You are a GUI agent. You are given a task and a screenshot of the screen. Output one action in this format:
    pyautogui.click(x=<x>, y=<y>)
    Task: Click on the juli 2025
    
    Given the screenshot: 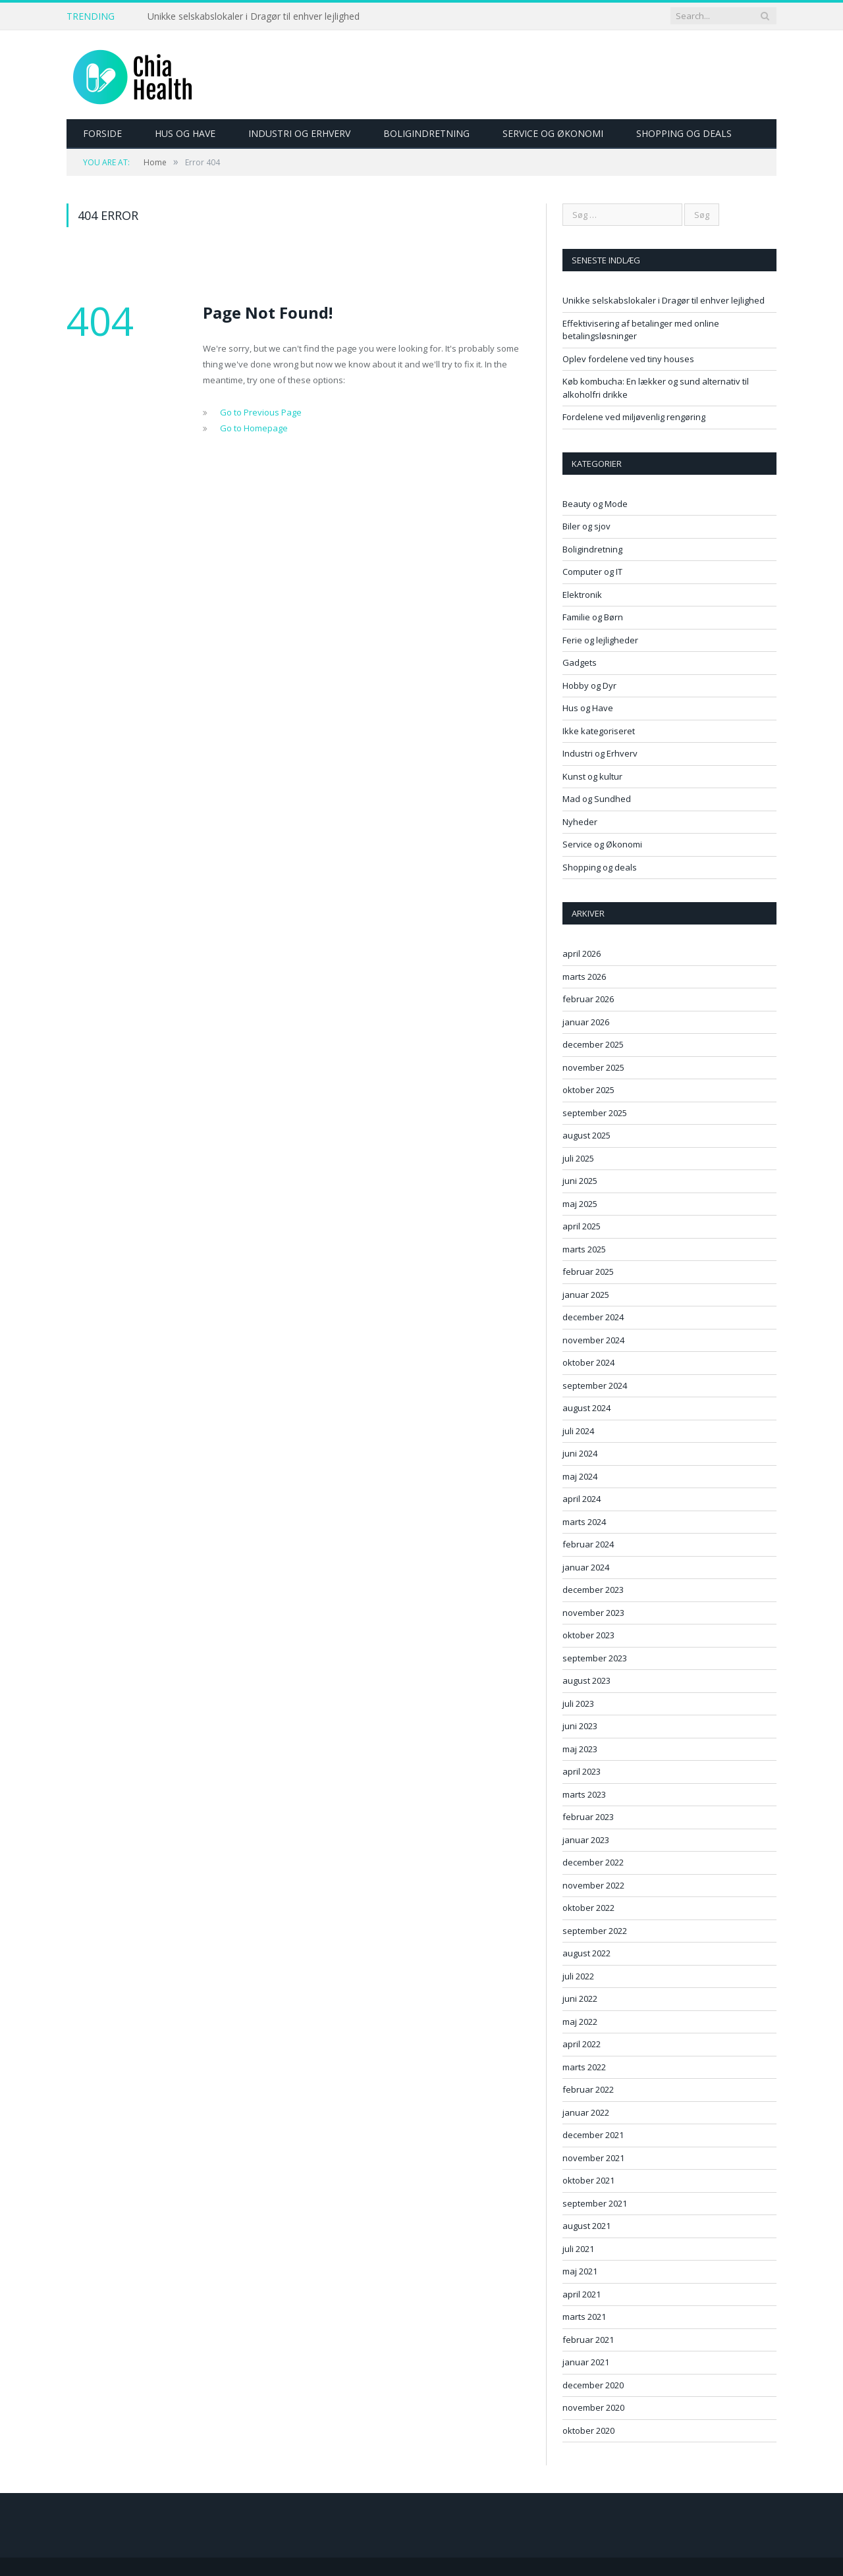 What is the action you would take?
    pyautogui.click(x=578, y=1158)
    